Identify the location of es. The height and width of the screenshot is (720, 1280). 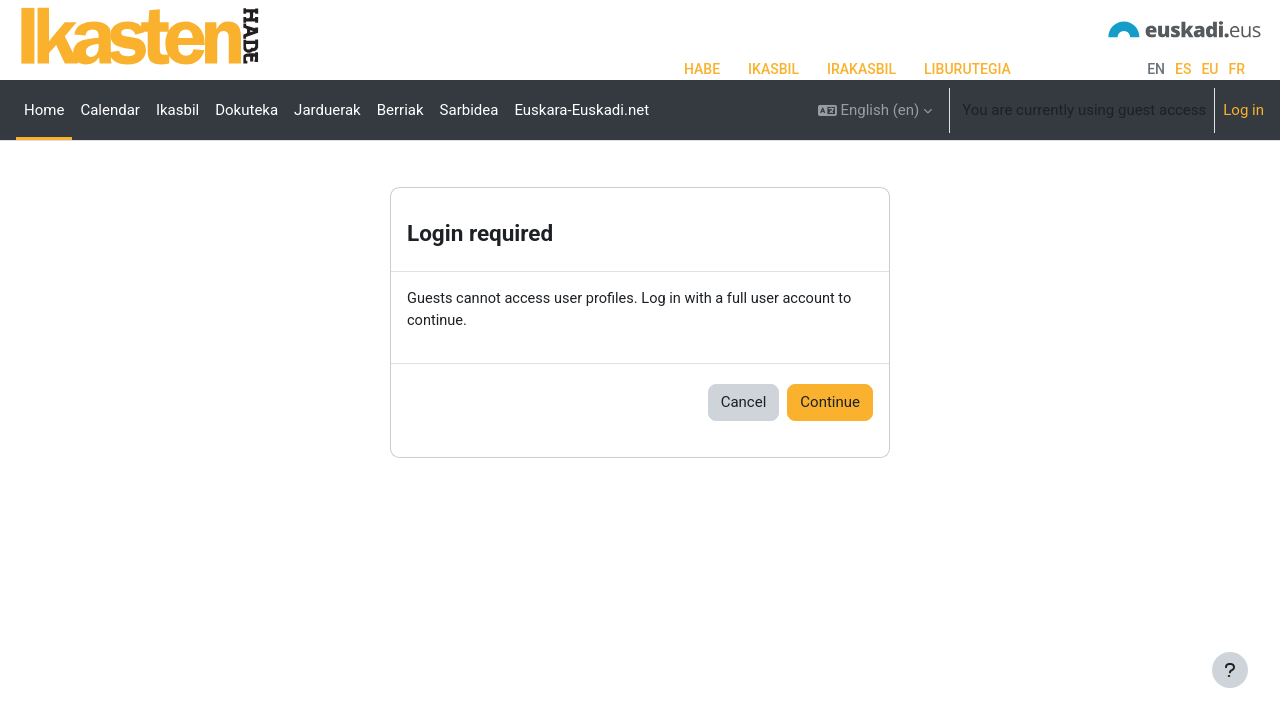
(1183, 69).